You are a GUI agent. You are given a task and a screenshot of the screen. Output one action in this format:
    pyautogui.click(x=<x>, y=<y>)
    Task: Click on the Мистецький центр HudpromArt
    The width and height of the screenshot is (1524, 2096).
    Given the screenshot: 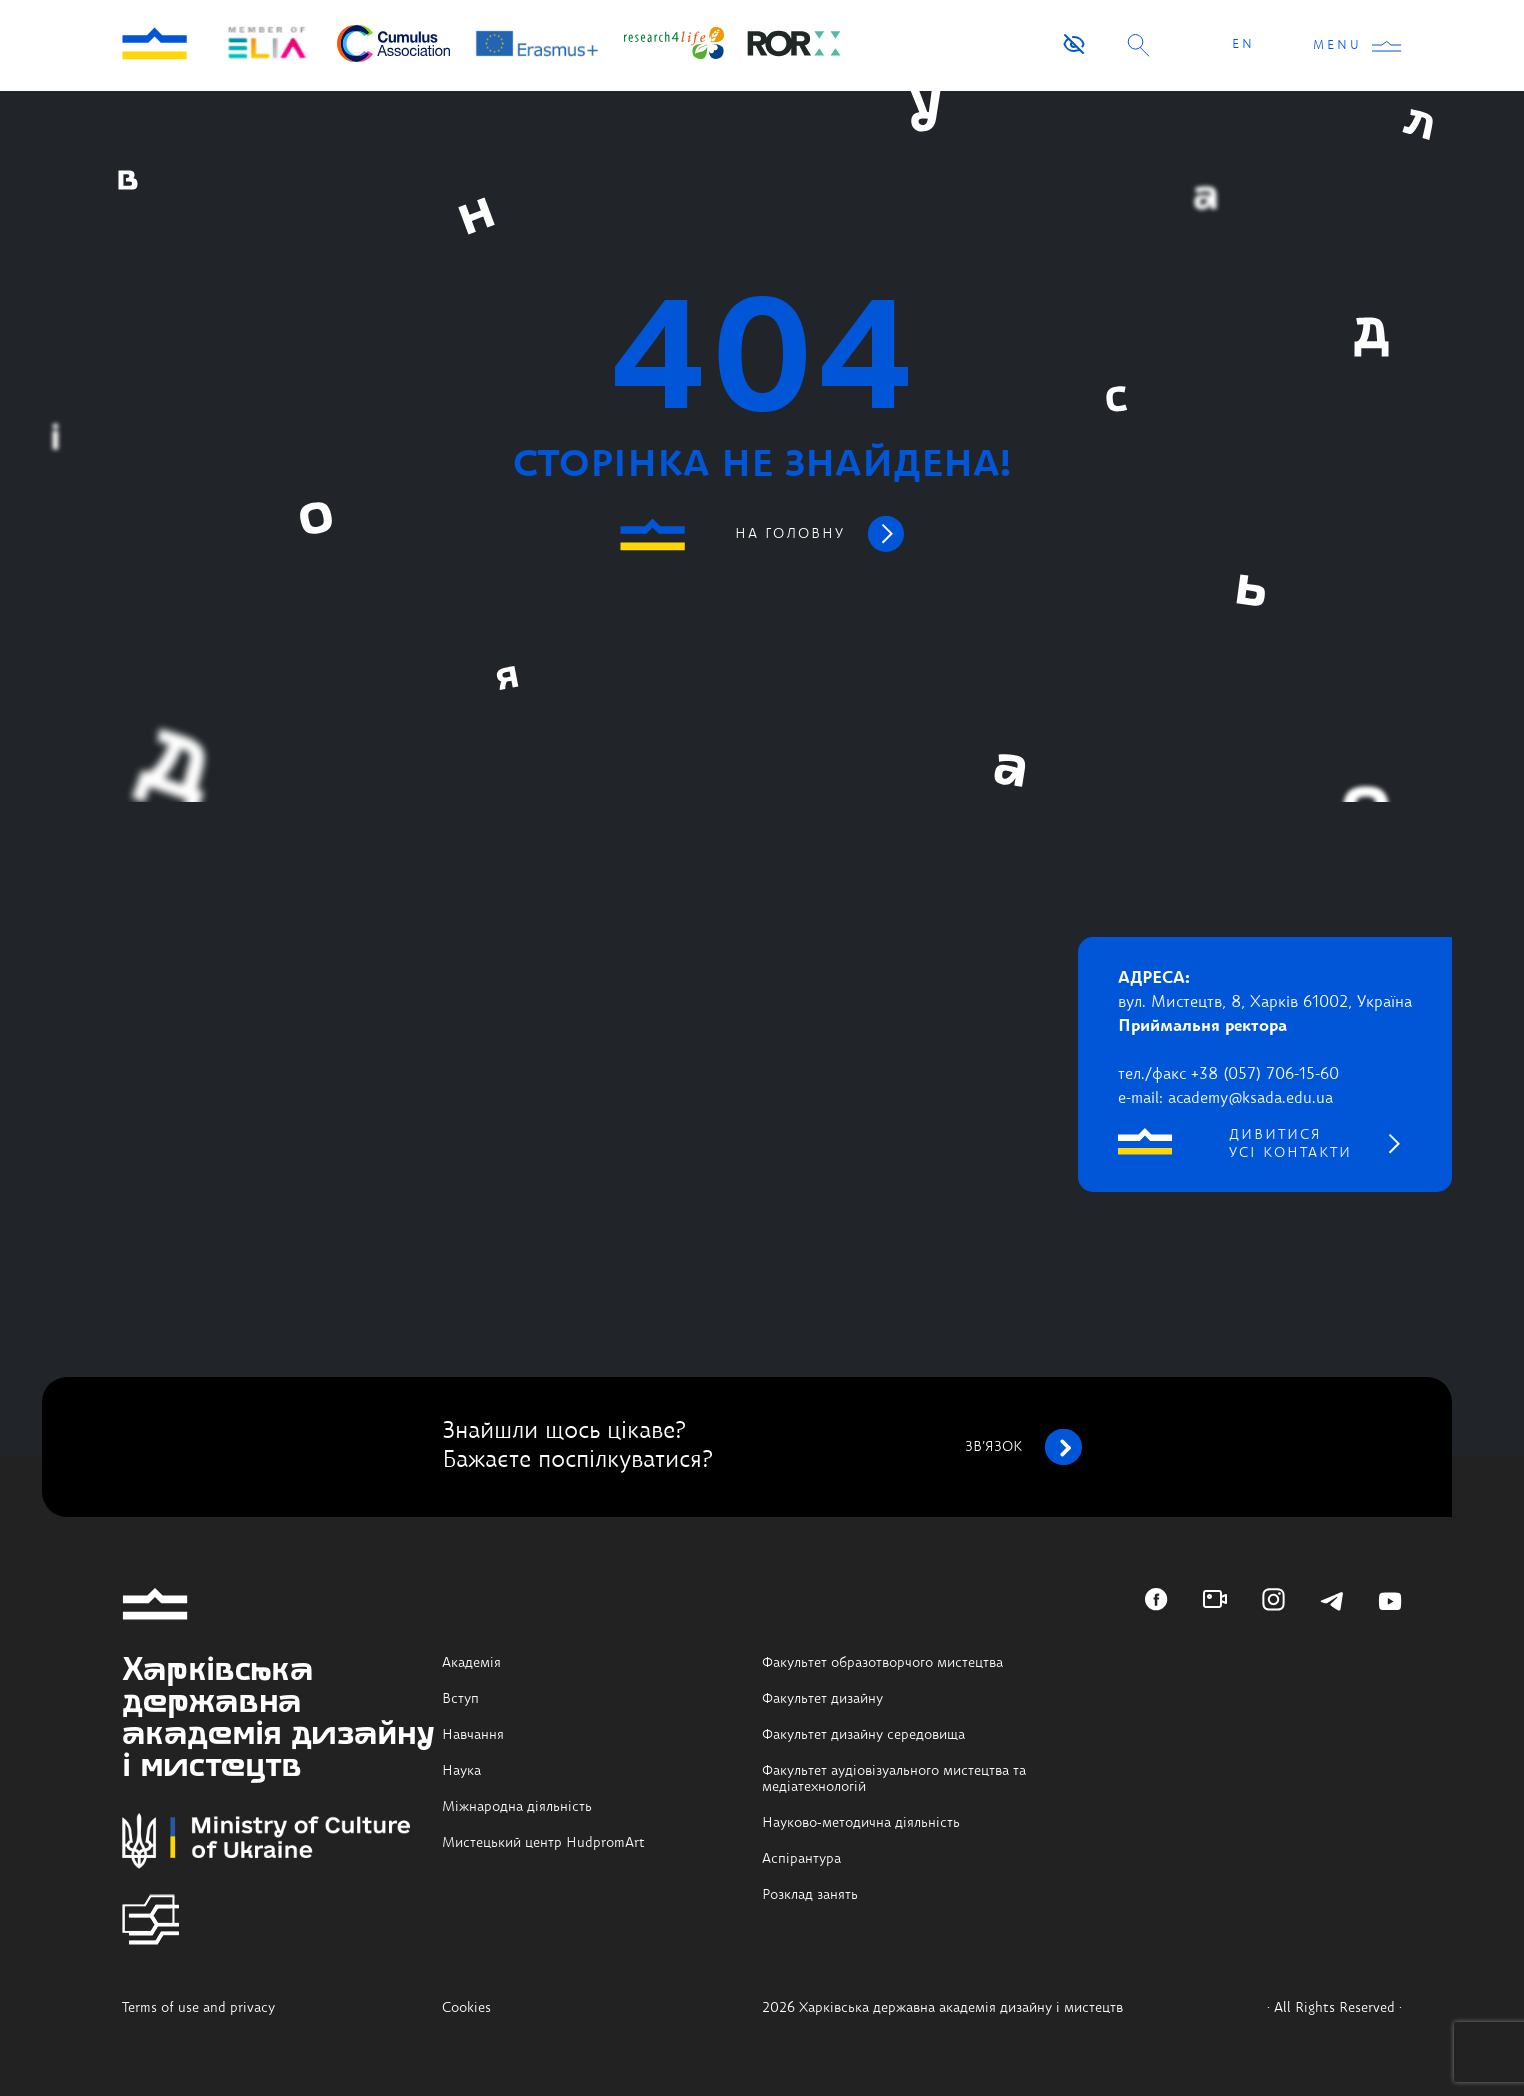 What is the action you would take?
    pyautogui.click(x=543, y=1843)
    